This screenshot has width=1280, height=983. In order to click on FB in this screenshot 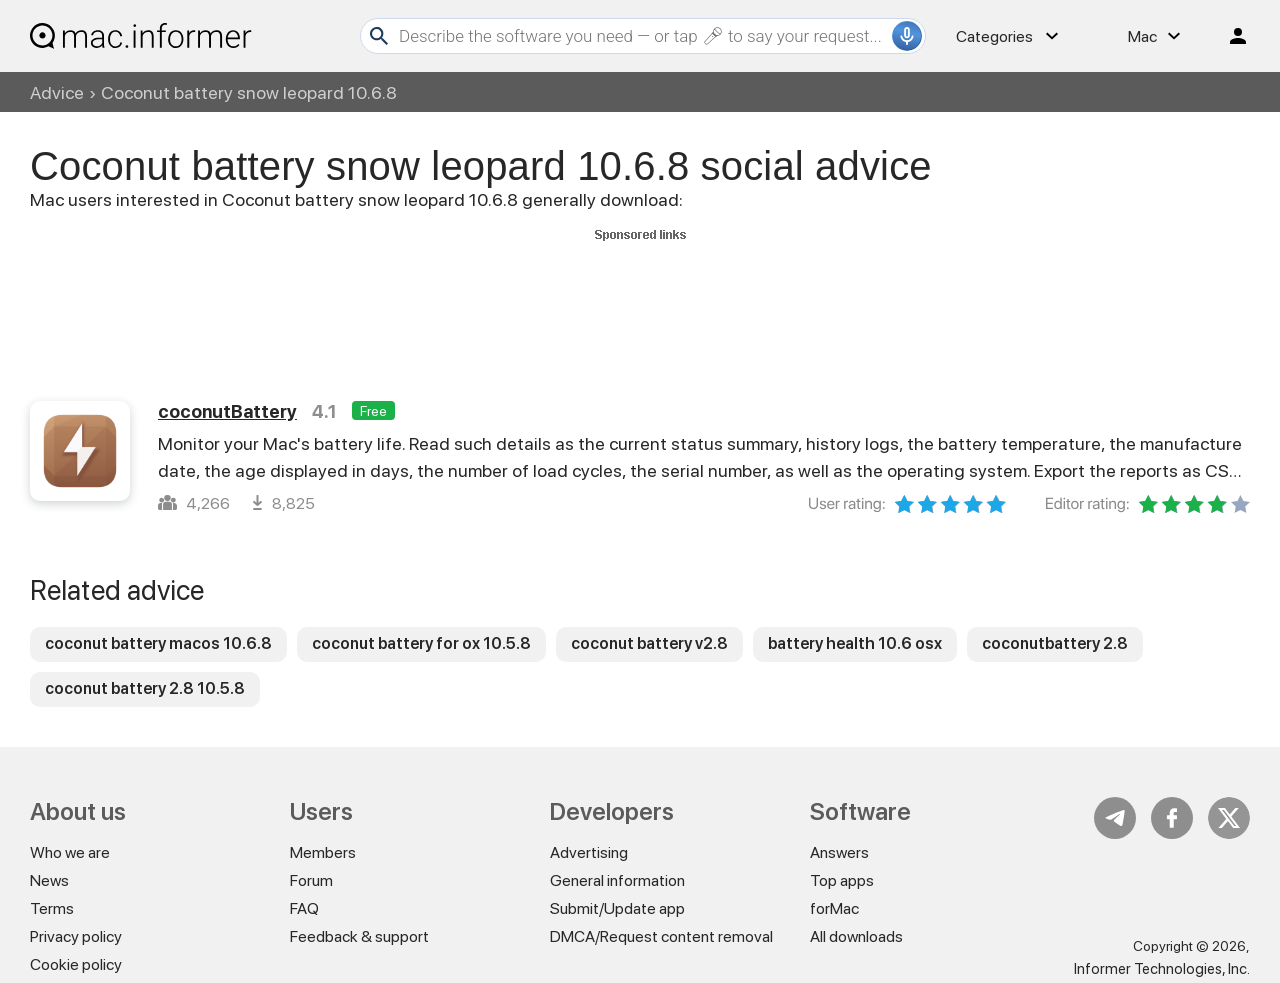, I will do `click(1172, 818)`.